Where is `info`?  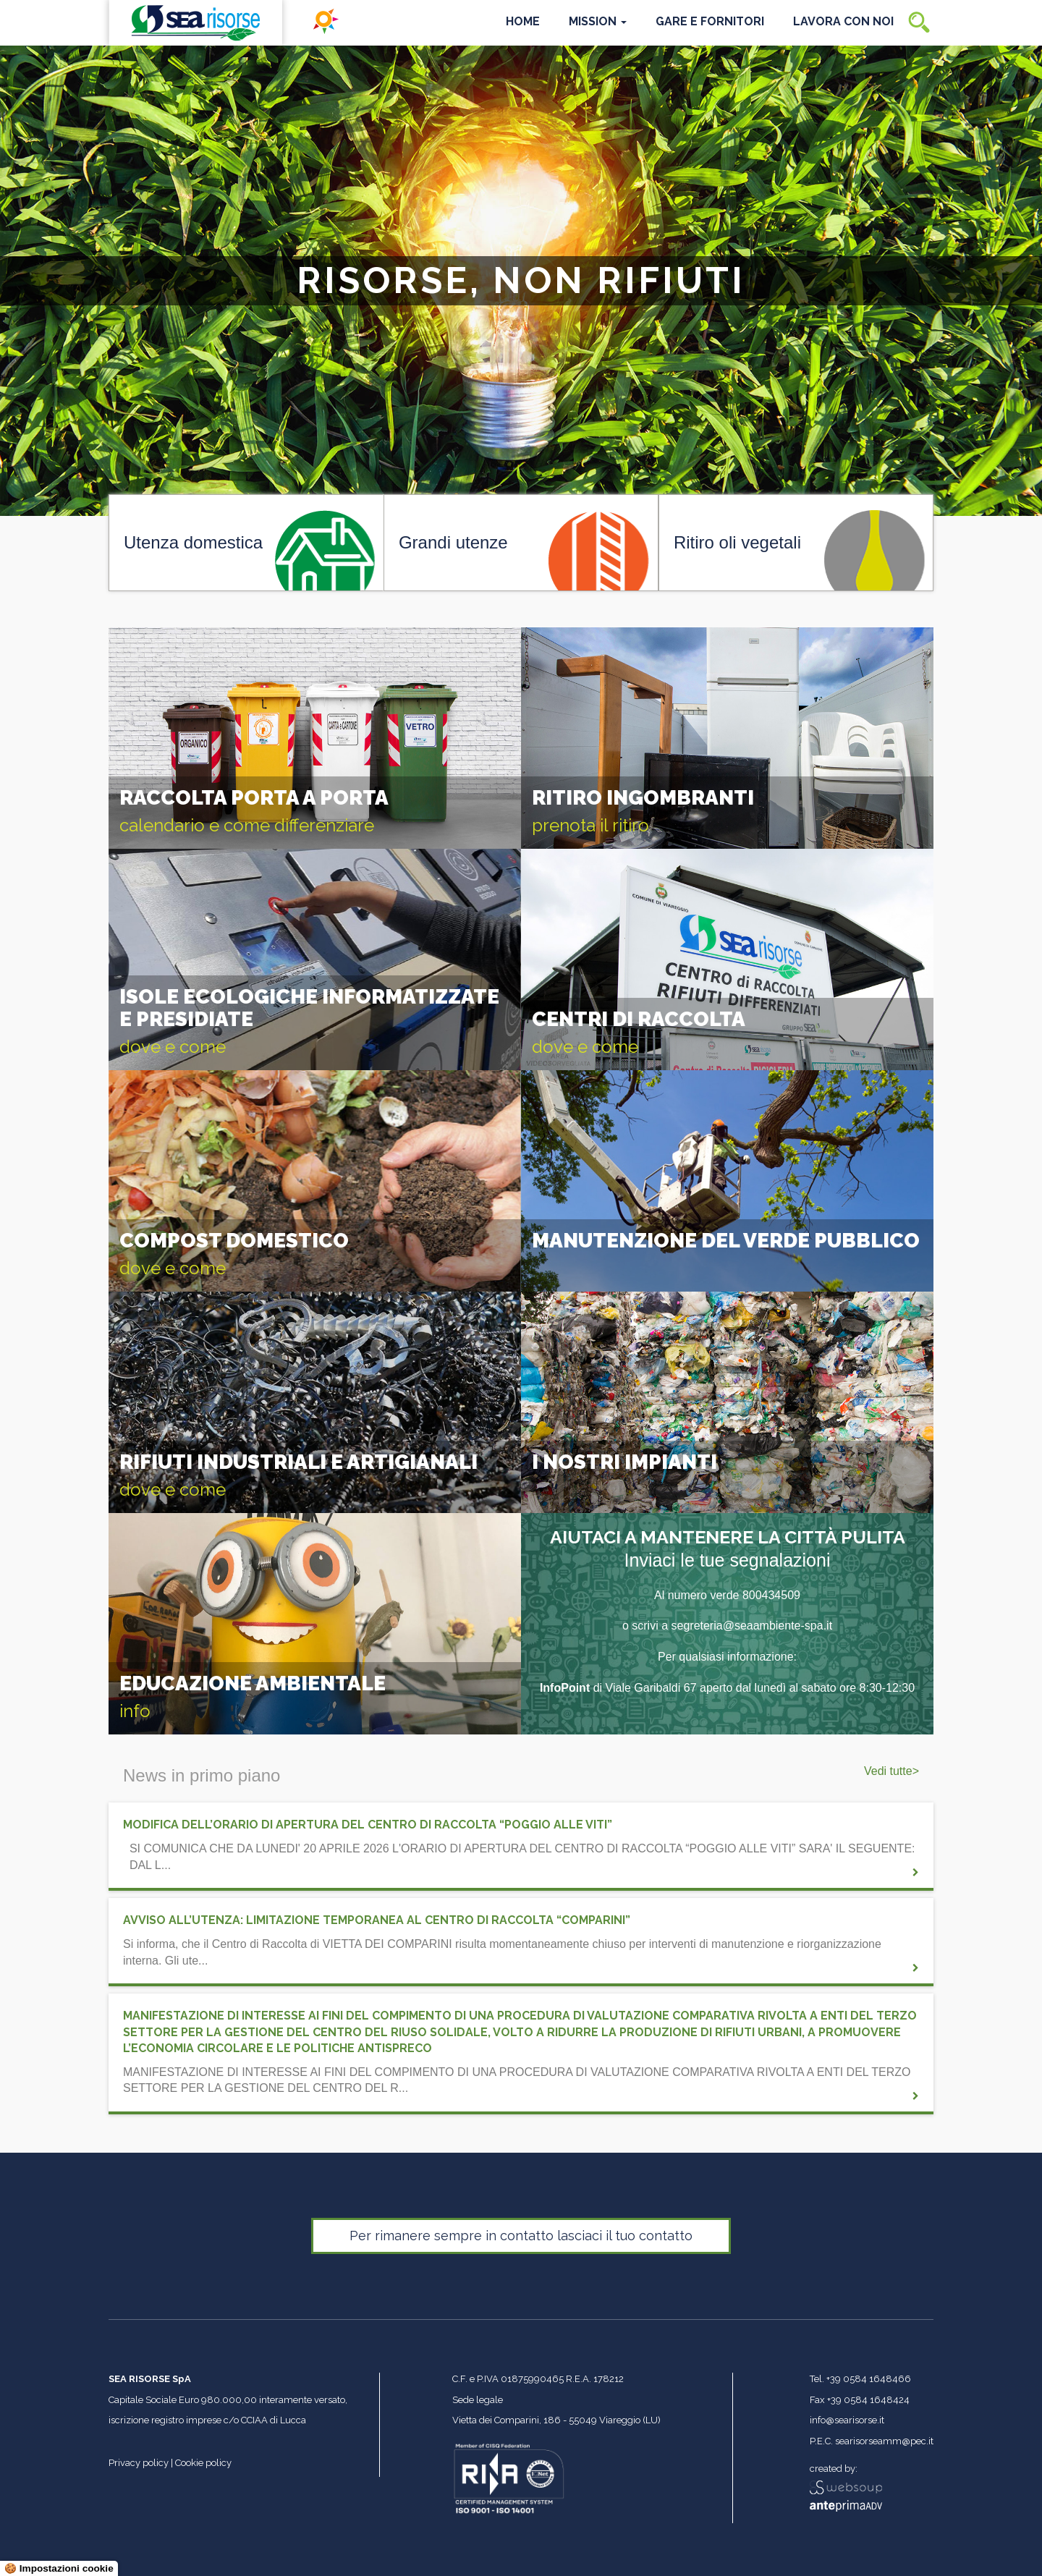
info is located at coordinates (135, 1710).